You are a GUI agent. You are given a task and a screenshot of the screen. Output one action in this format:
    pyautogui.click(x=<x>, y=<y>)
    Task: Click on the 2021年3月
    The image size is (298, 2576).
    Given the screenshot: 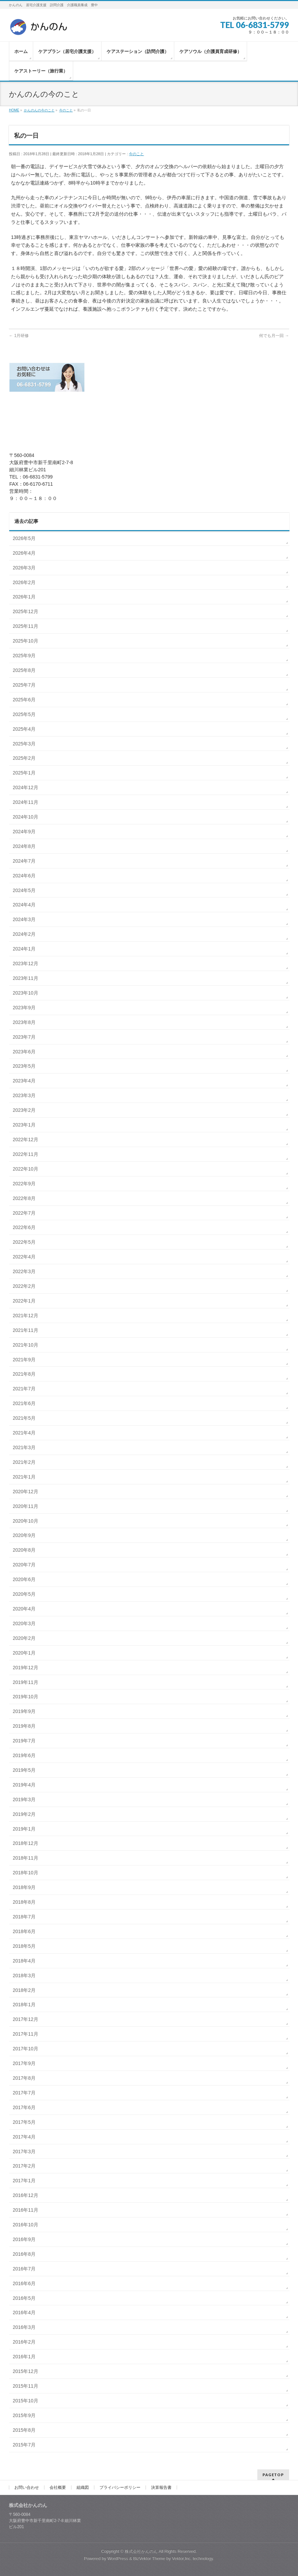 What is the action you would take?
    pyautogui.click(x=24, y=1447)
    